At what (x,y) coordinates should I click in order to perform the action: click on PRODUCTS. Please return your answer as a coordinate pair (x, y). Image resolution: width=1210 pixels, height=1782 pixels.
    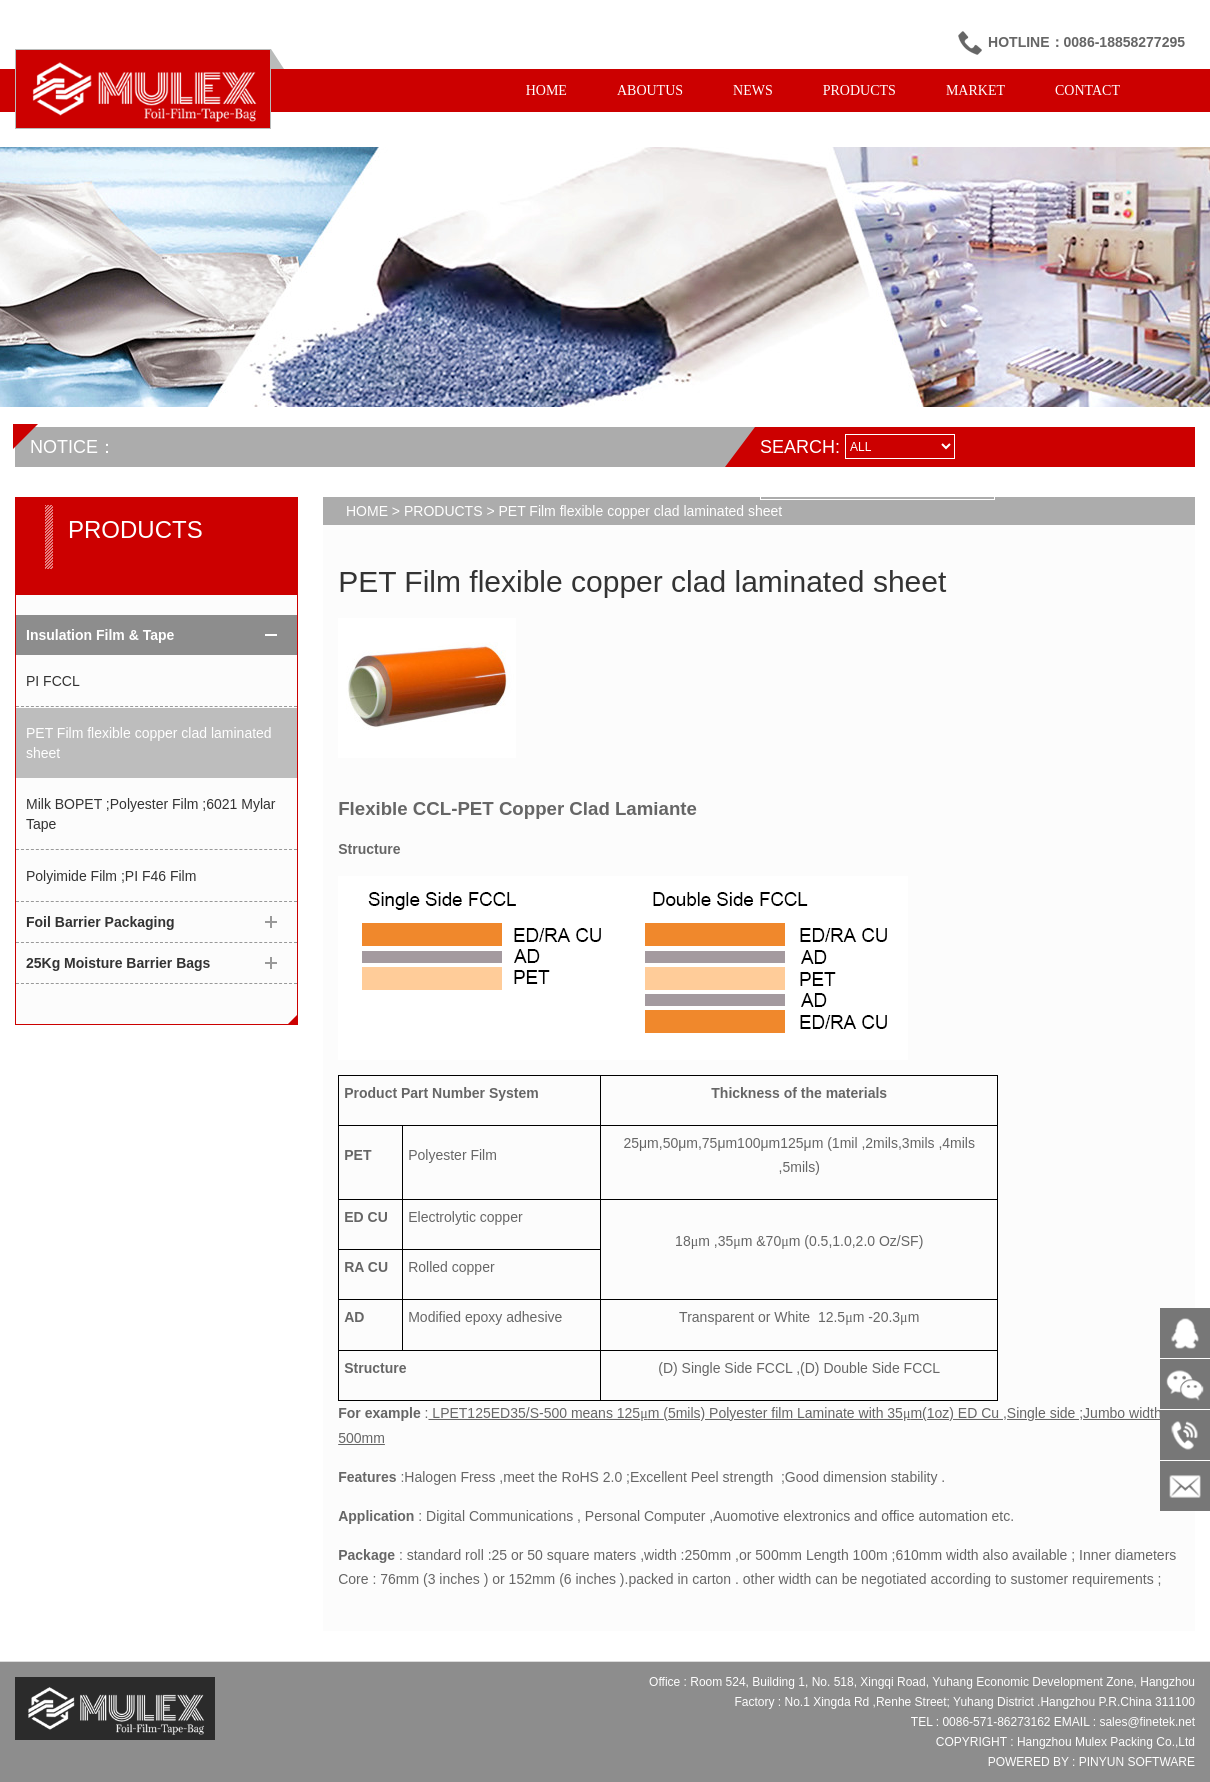
    Looking at the image, I should click on (859, 90).